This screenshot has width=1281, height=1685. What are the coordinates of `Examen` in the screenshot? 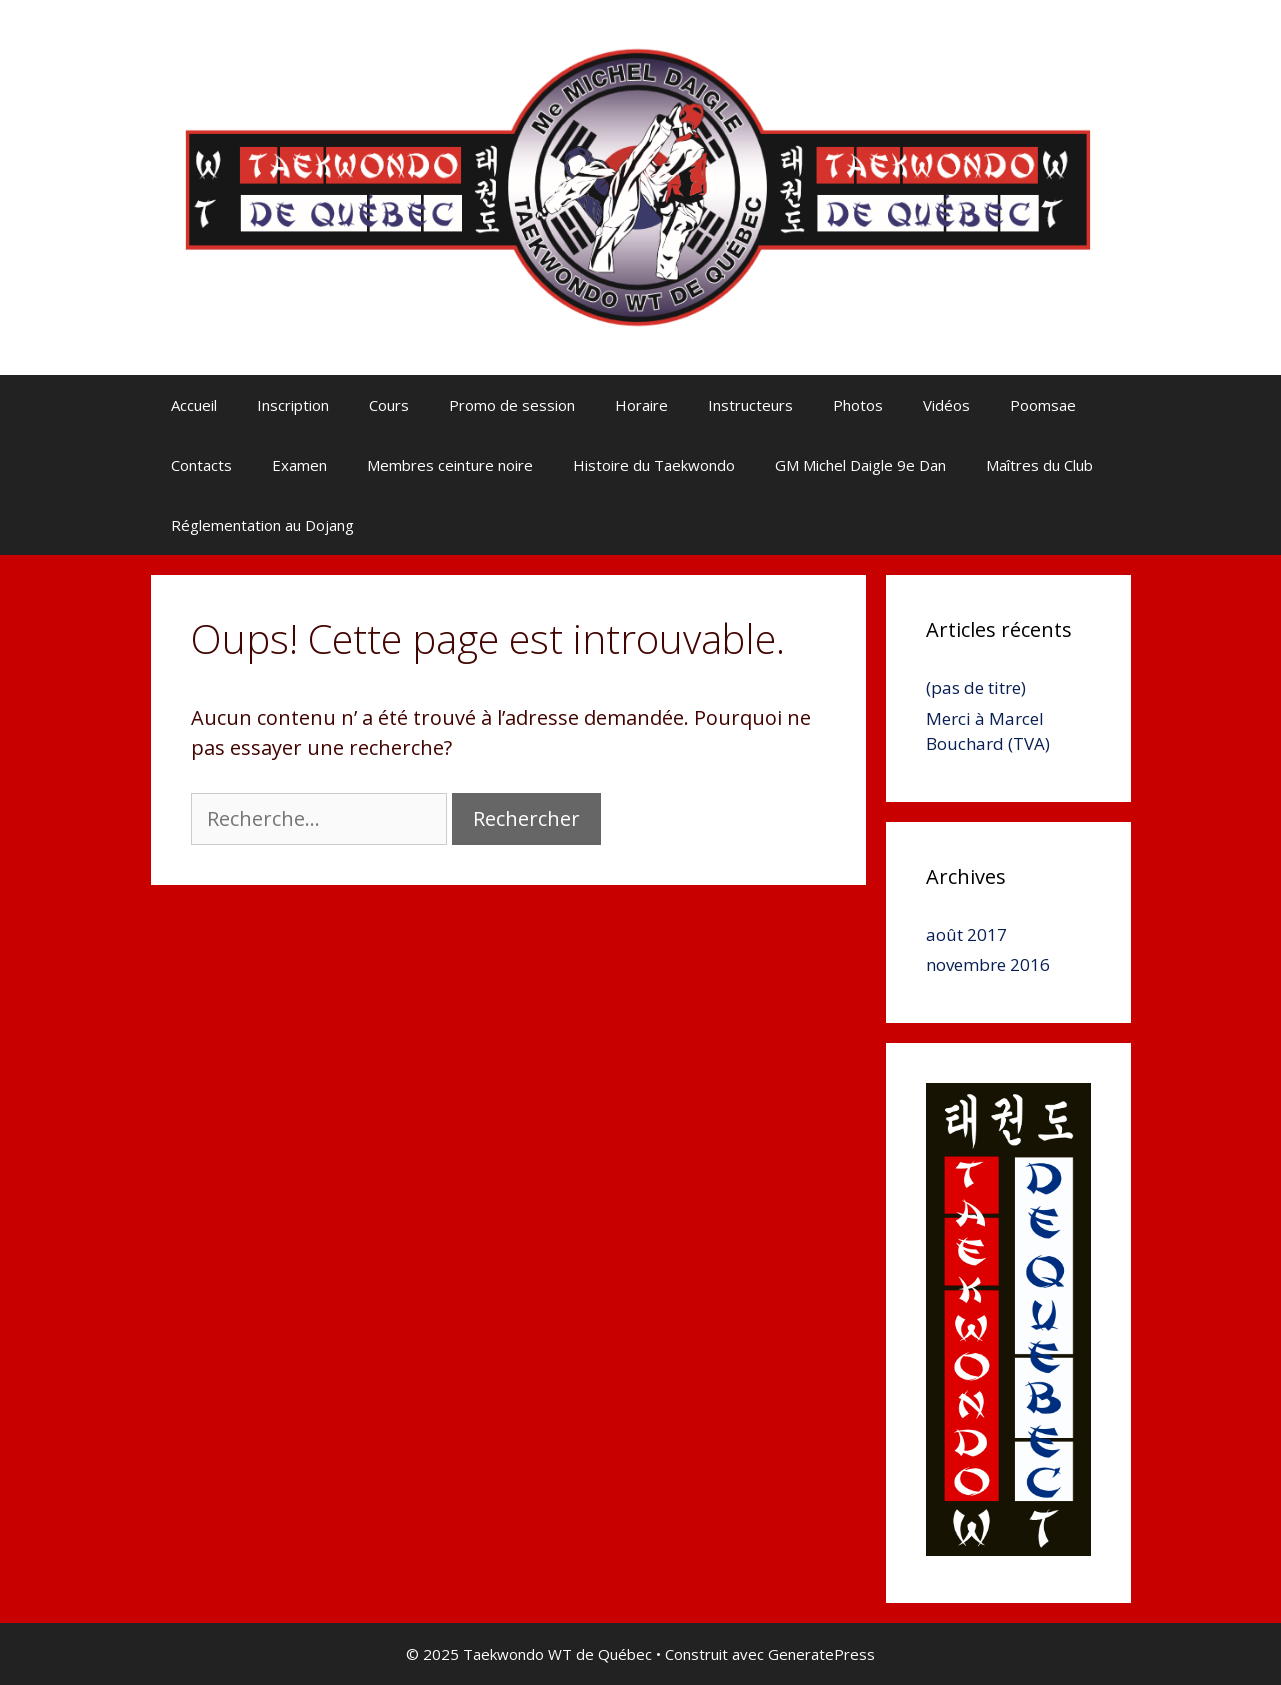 It's located at (299, 465).